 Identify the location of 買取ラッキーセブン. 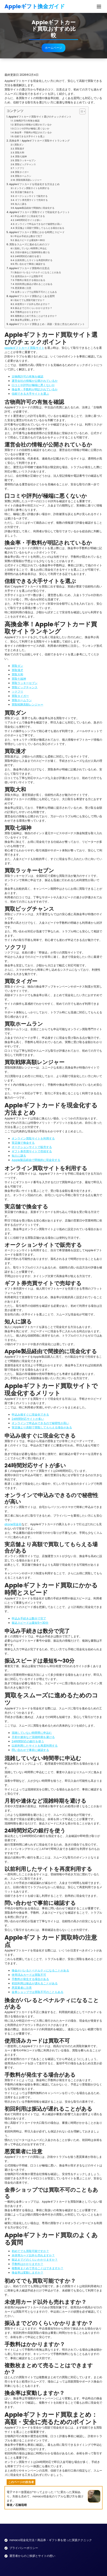
(25, 160).